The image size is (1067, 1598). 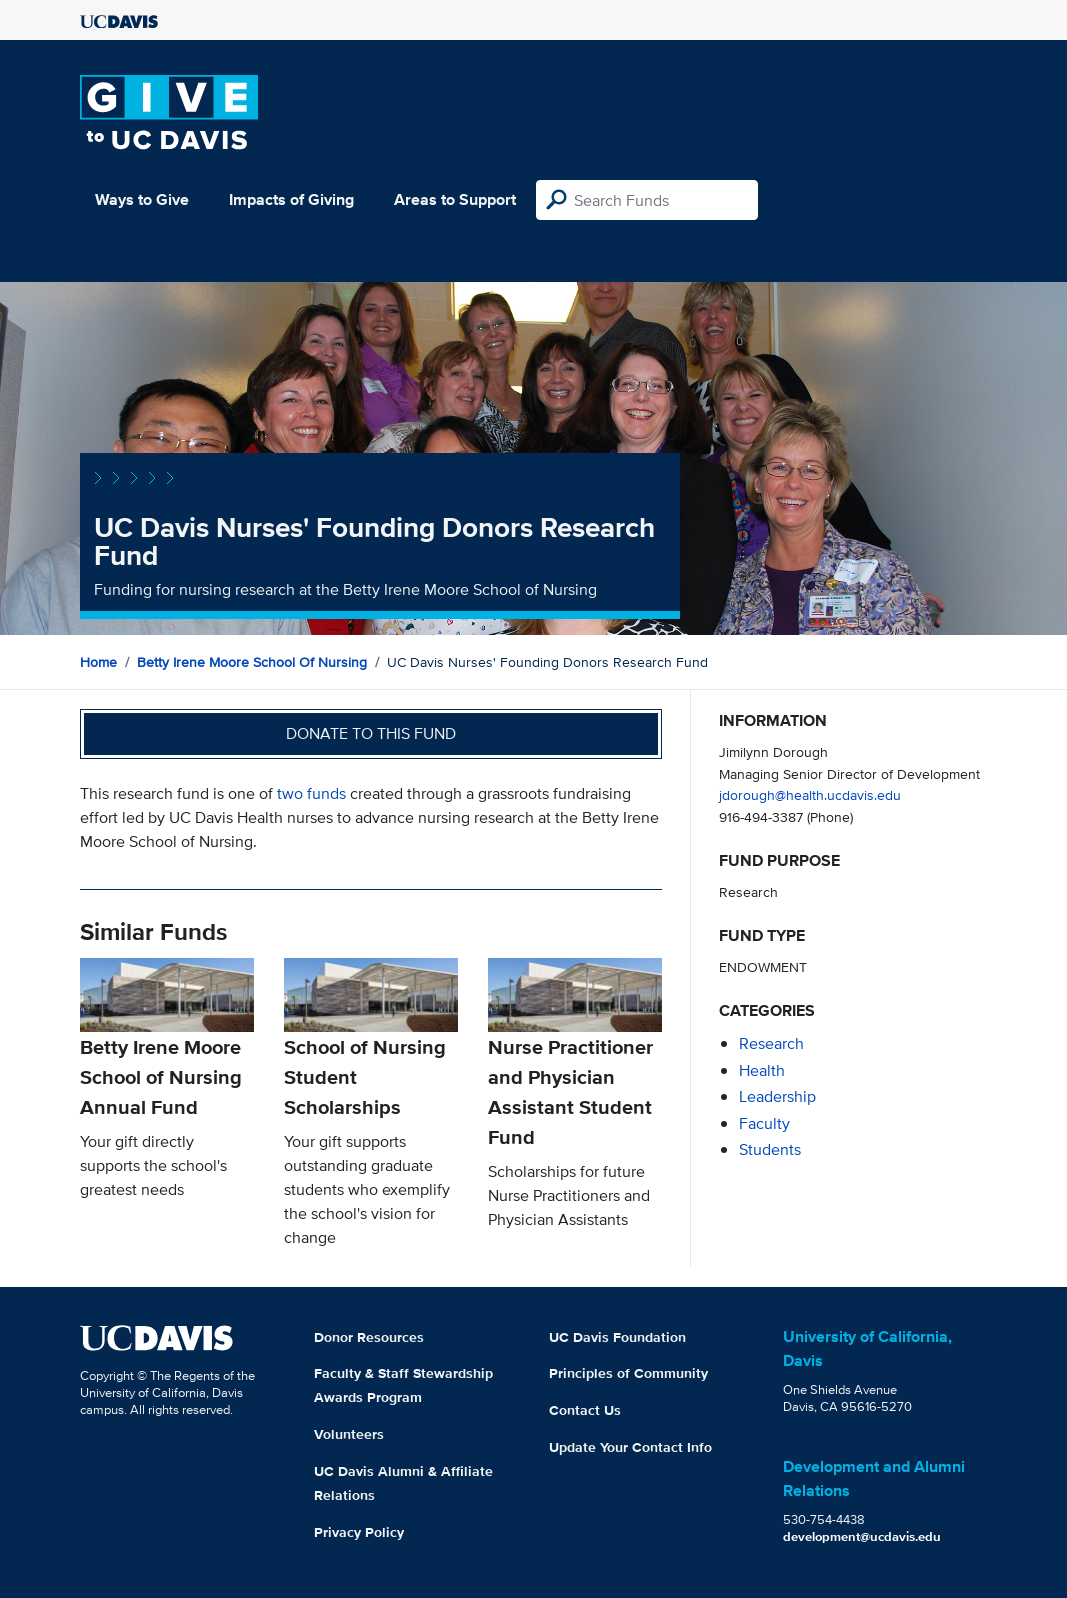 What do you see at coordinates (777, 1096) in the screenshot?
I see `leadership` at bounding box center [777, 1096].